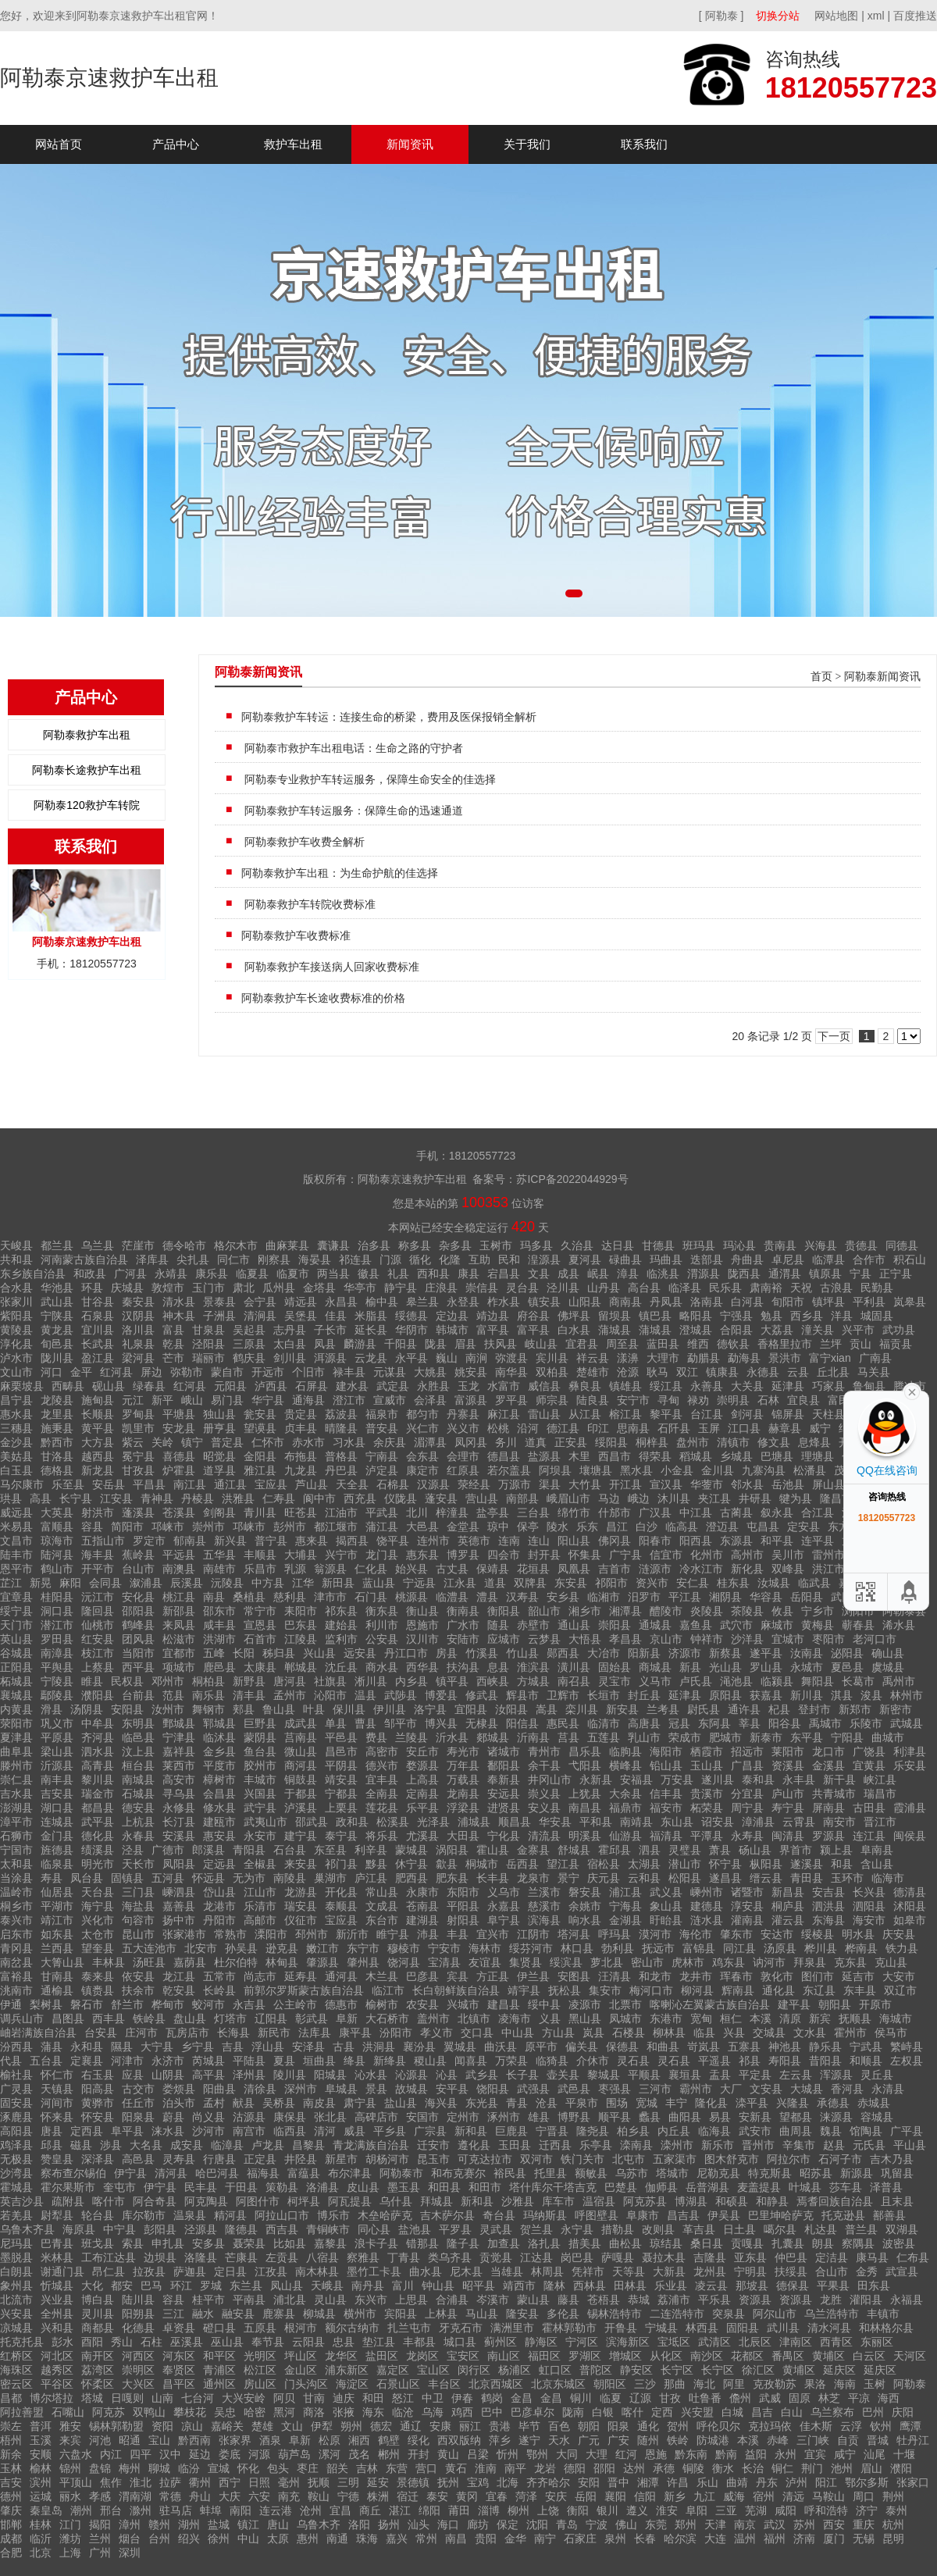 The width and height of the screenshot is (937, 2576). I want to click on 都匀市, so click(422, 1414).